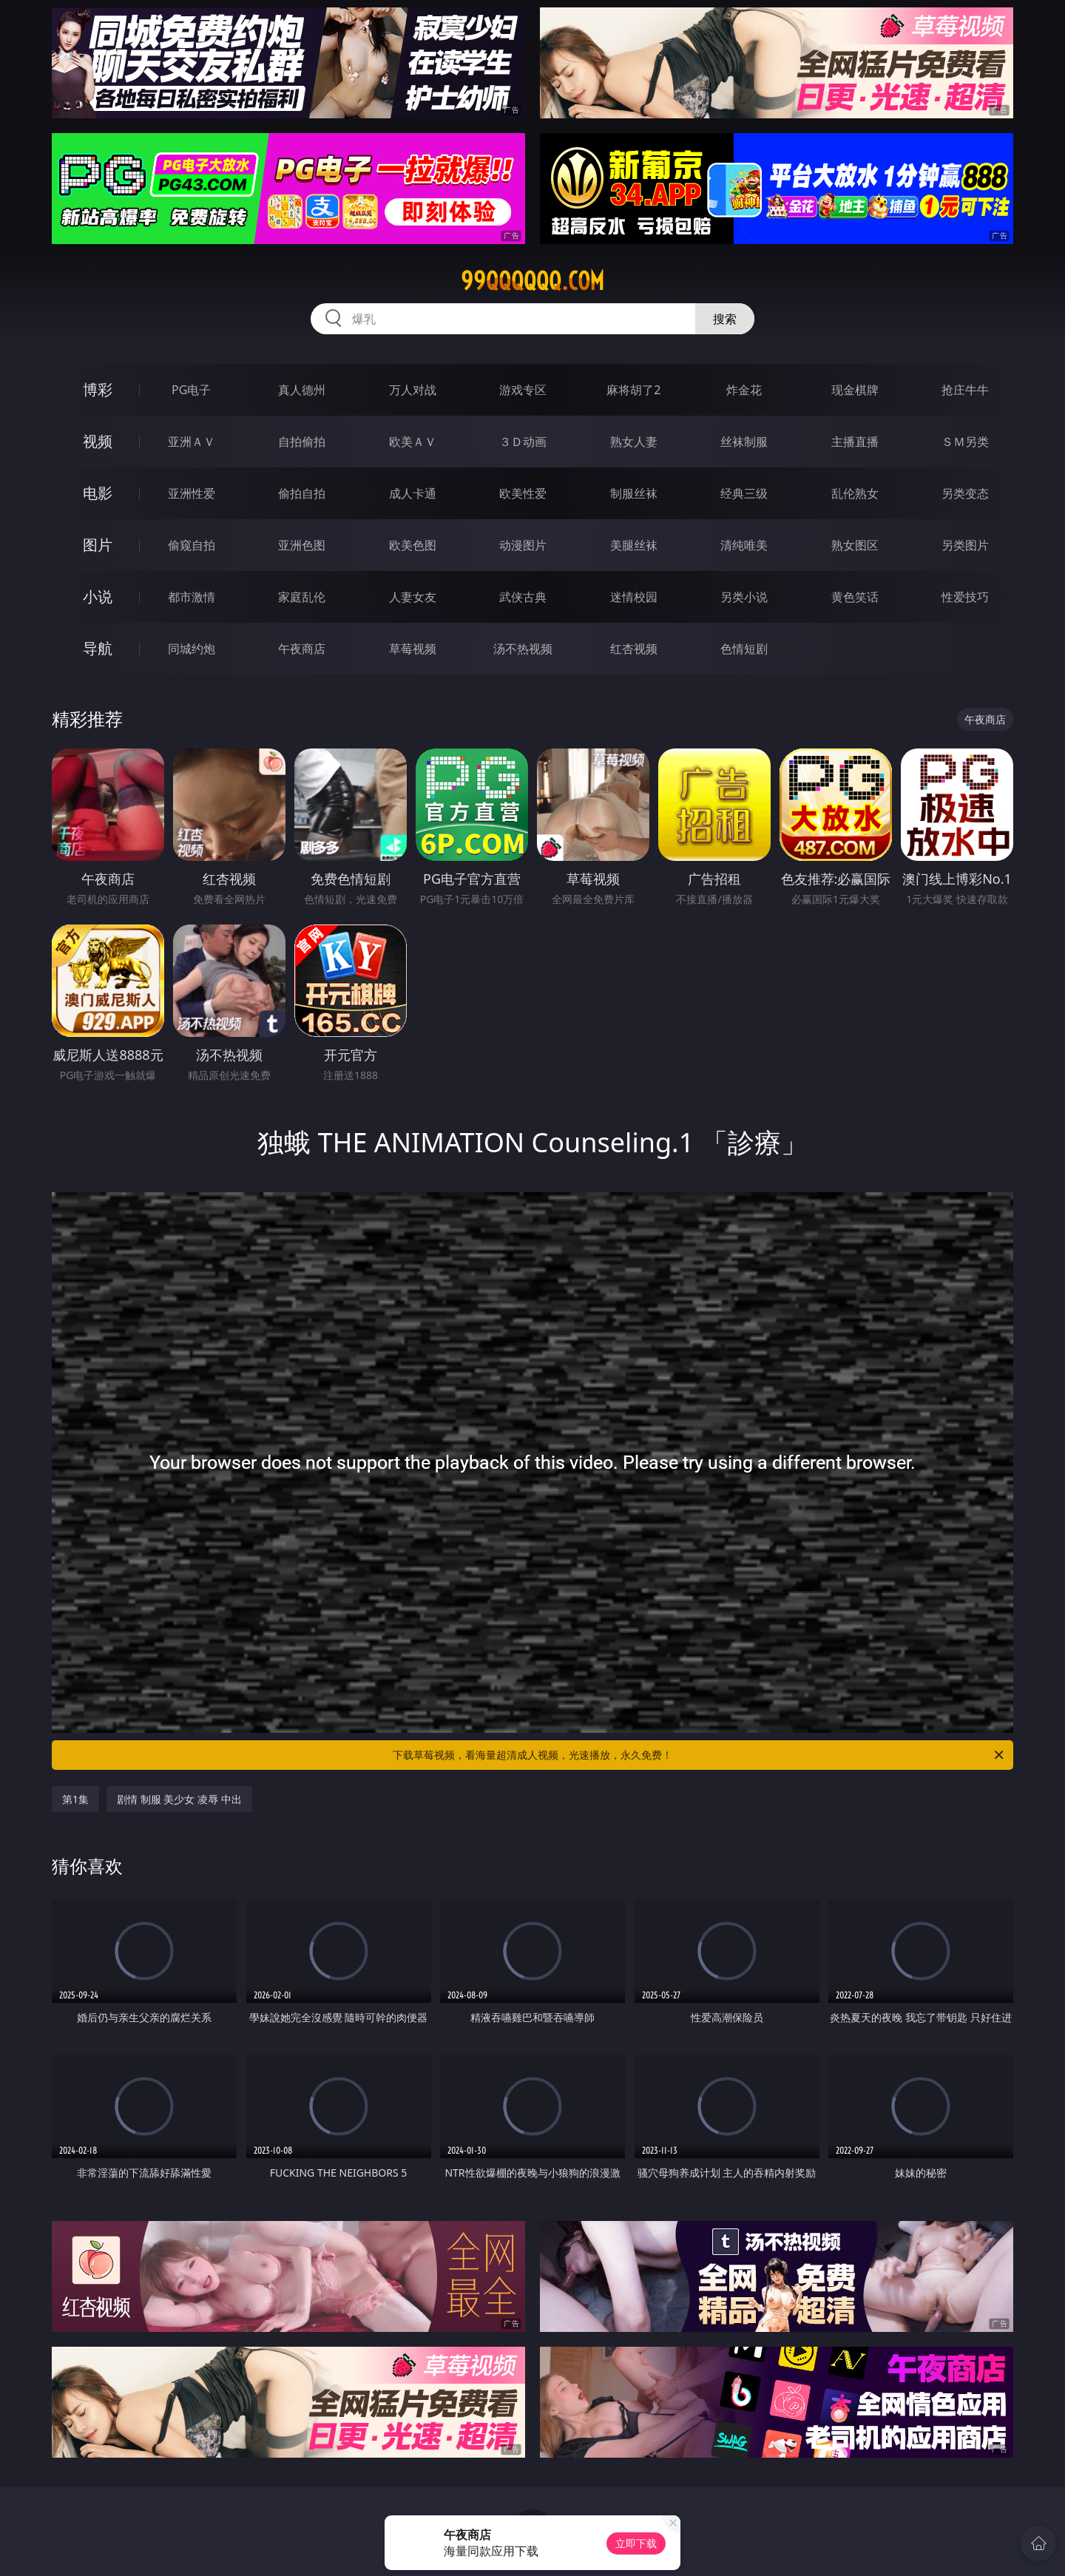 The image size is (1065, 2576). Describe the element at coordinates (855, 390) in the screenshot. I see `现金棋牌` at that location.